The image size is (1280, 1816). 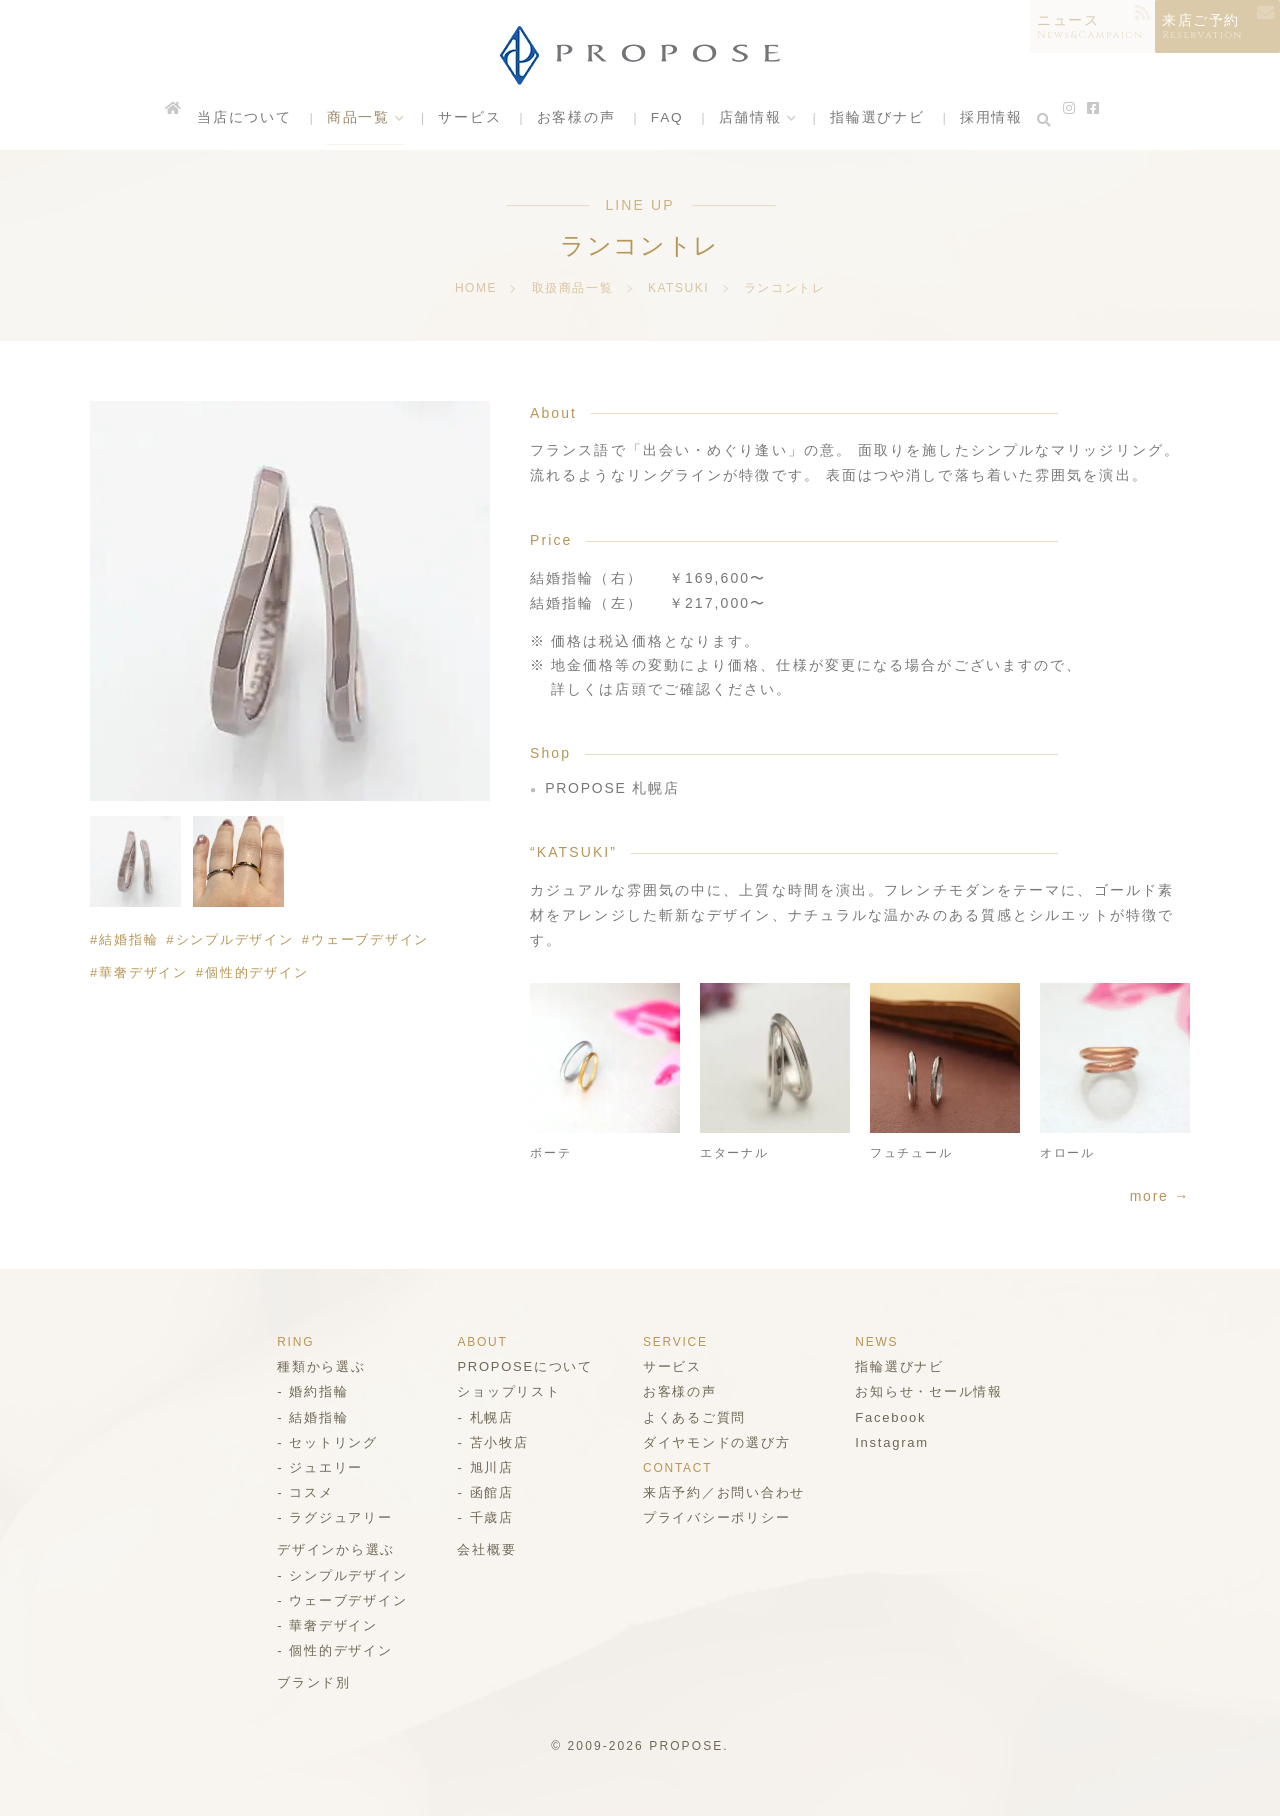 I want to click on セットリング, so click(x=327, y=1442).